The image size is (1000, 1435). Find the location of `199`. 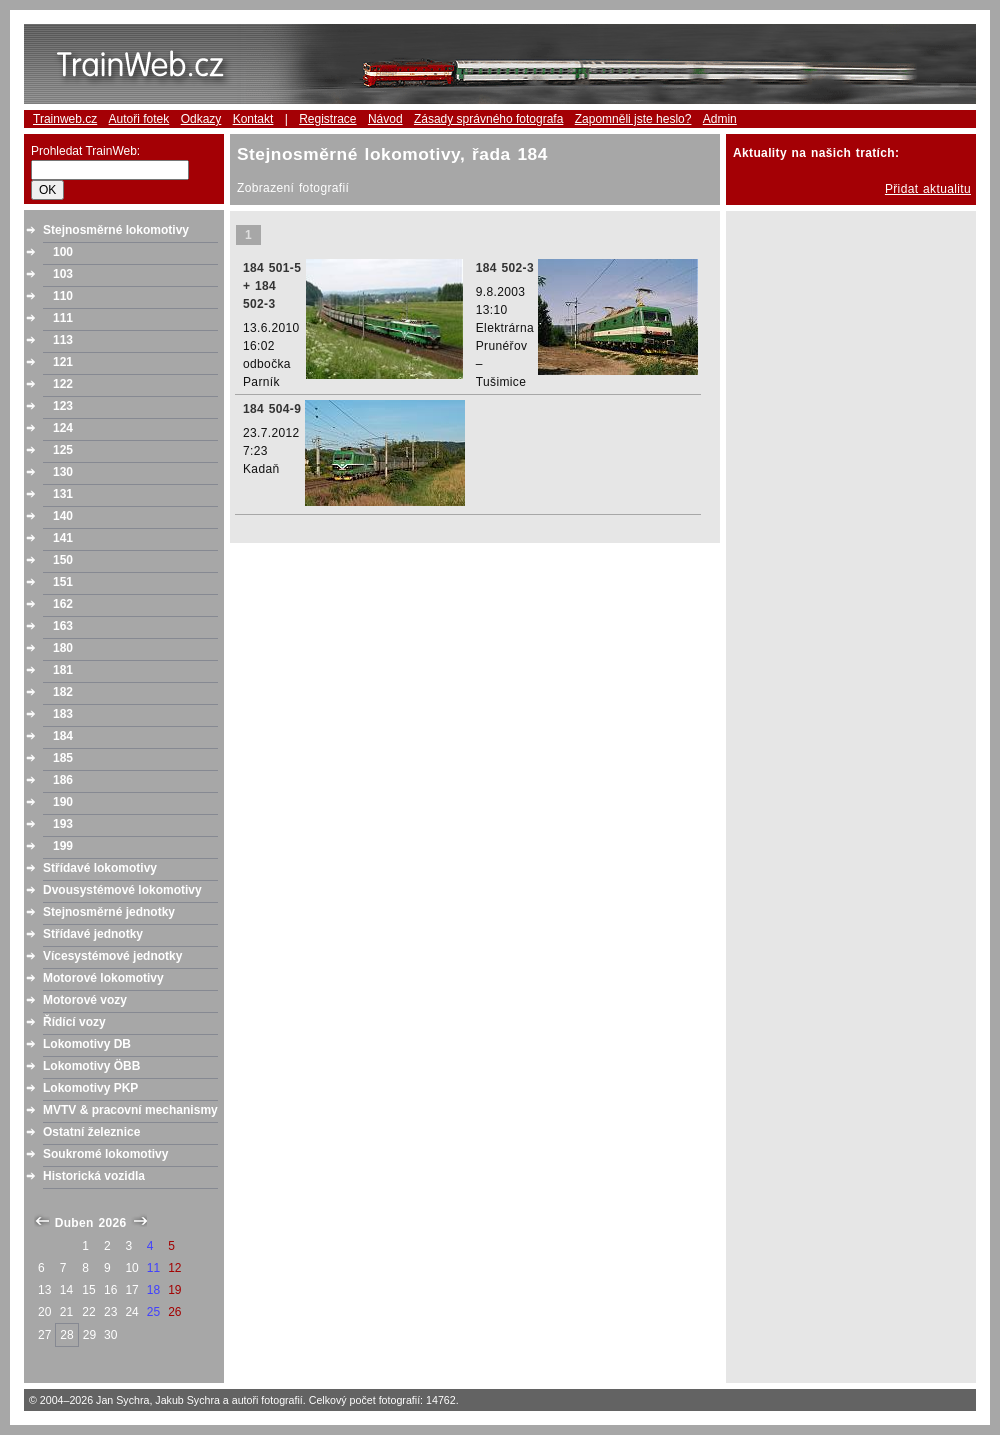

199 is located at coordinates (63, 846).